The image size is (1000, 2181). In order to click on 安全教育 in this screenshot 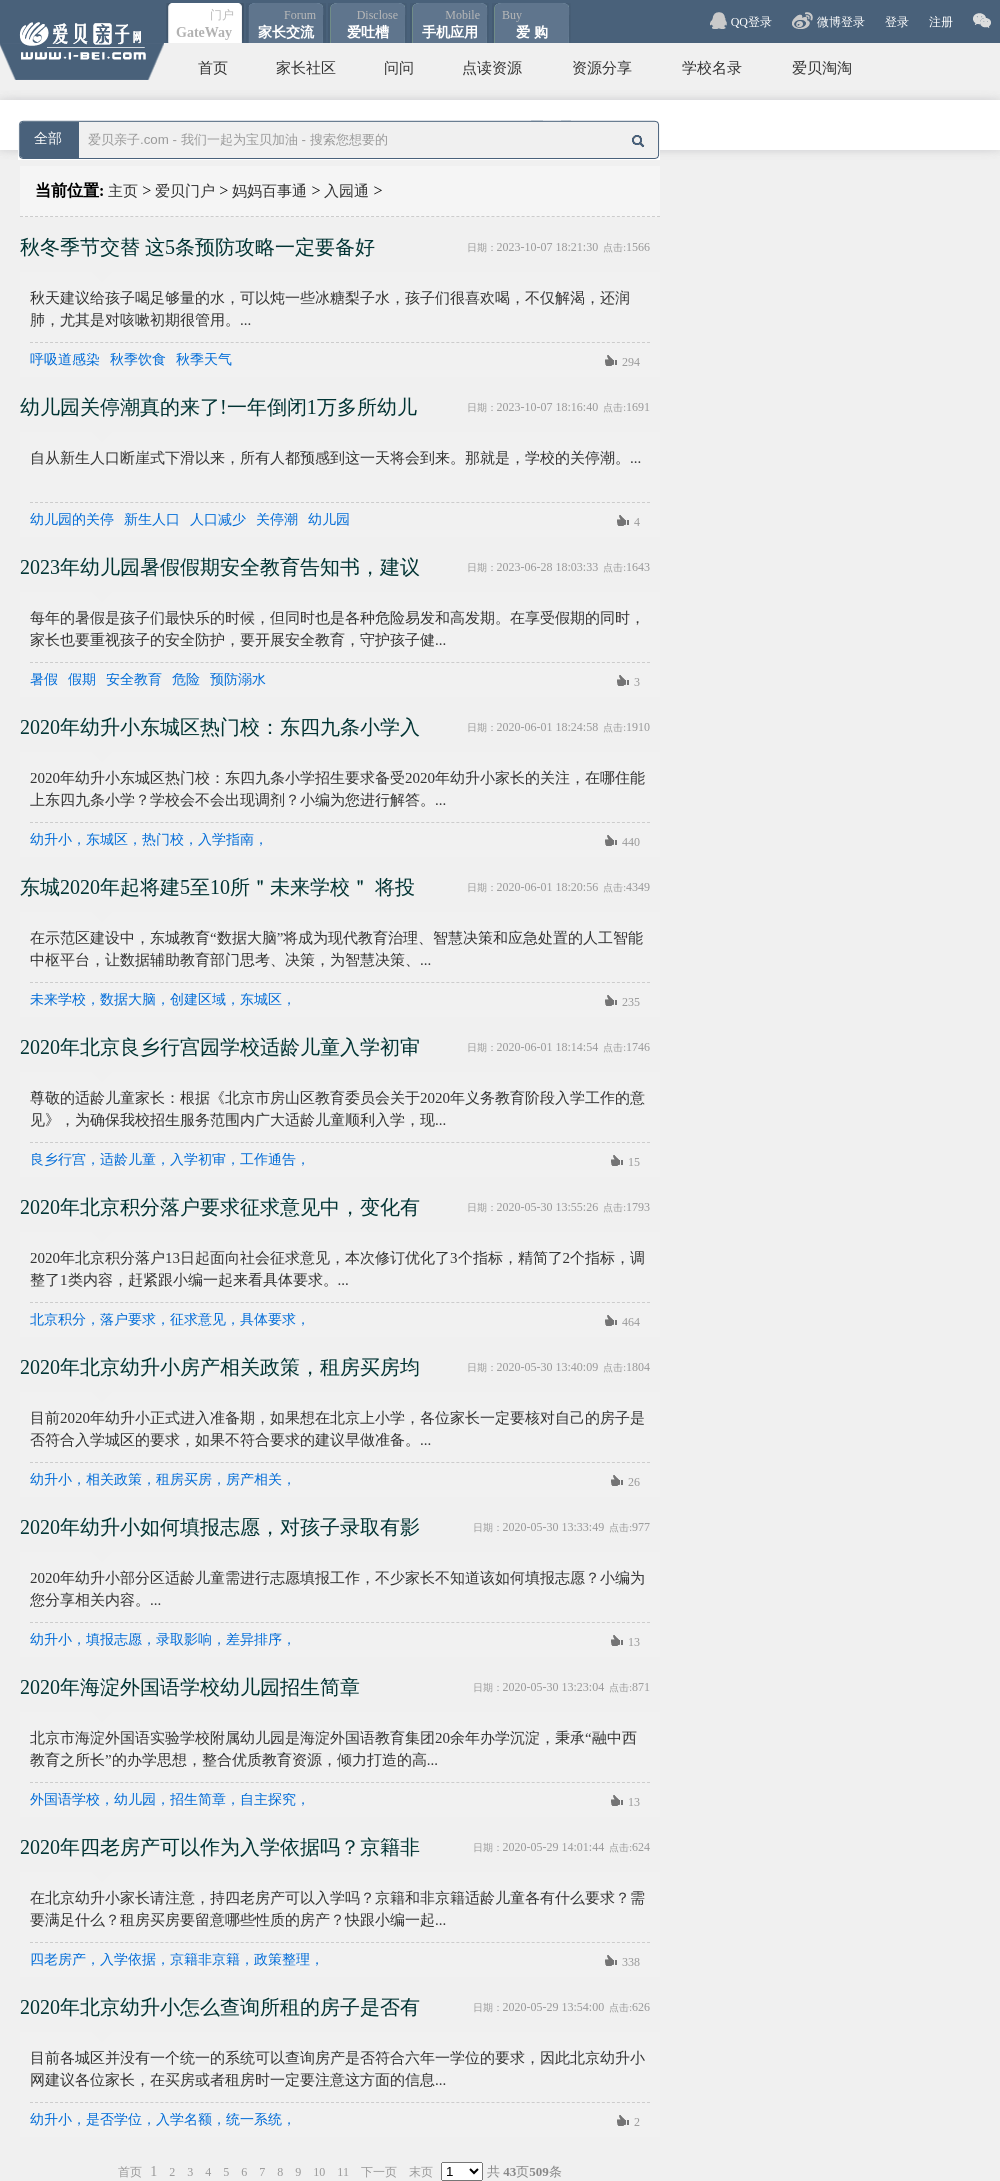, I will do `click(134, 680)`.